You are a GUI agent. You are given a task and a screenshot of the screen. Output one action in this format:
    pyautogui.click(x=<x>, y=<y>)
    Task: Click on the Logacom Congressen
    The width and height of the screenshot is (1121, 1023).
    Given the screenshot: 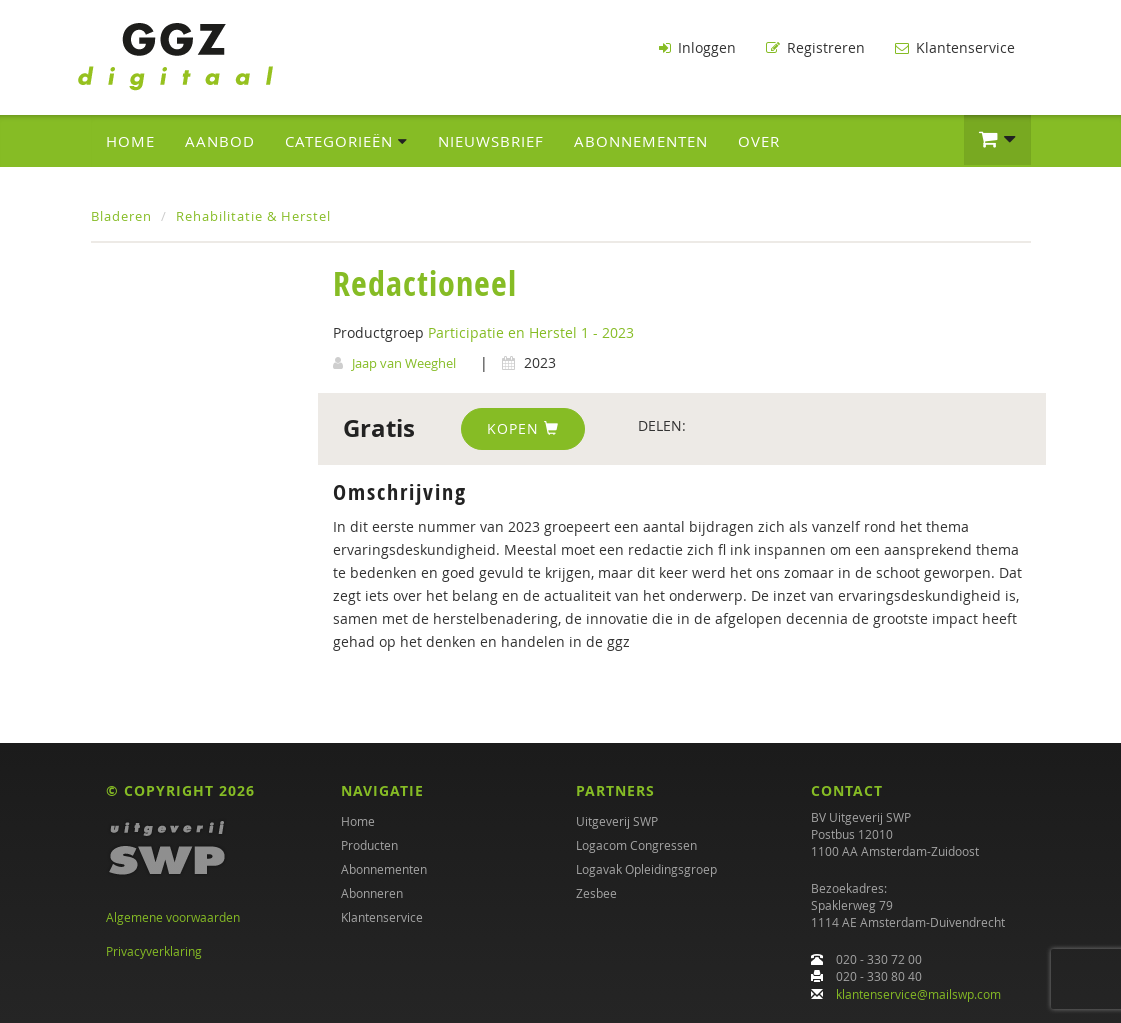 What is the action you would take?
    pyautogui.click(x=636, y=845)
    